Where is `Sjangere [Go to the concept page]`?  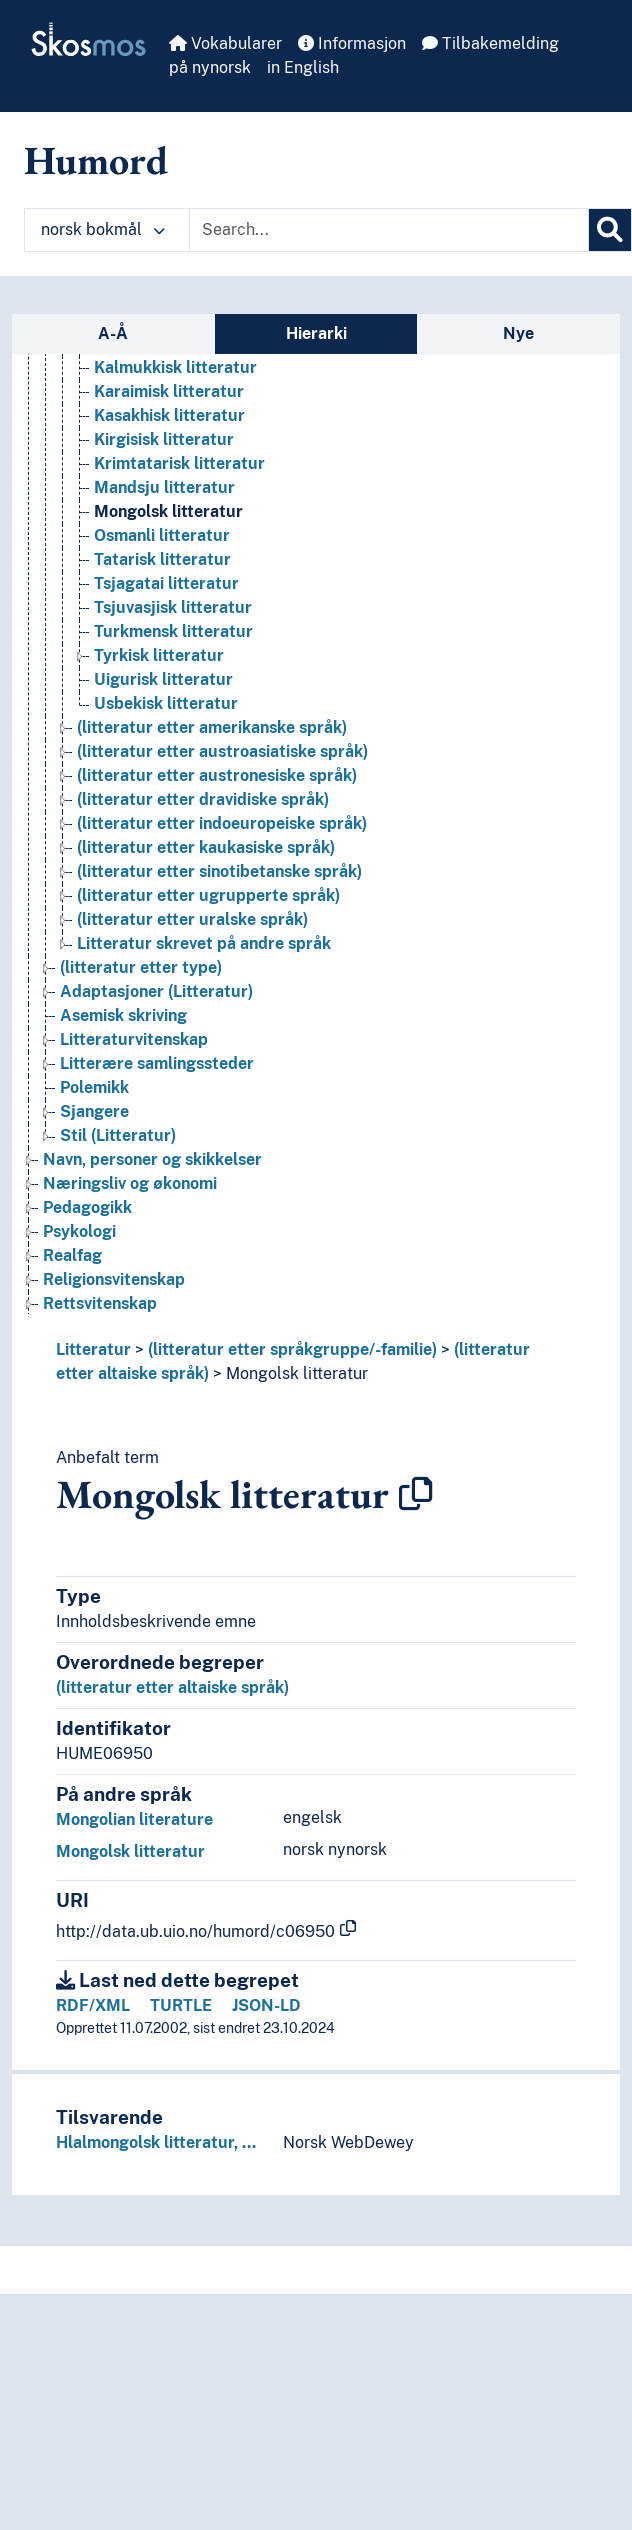
Sjangere [Go to the concept page] is located at coordinates (94, 1111).